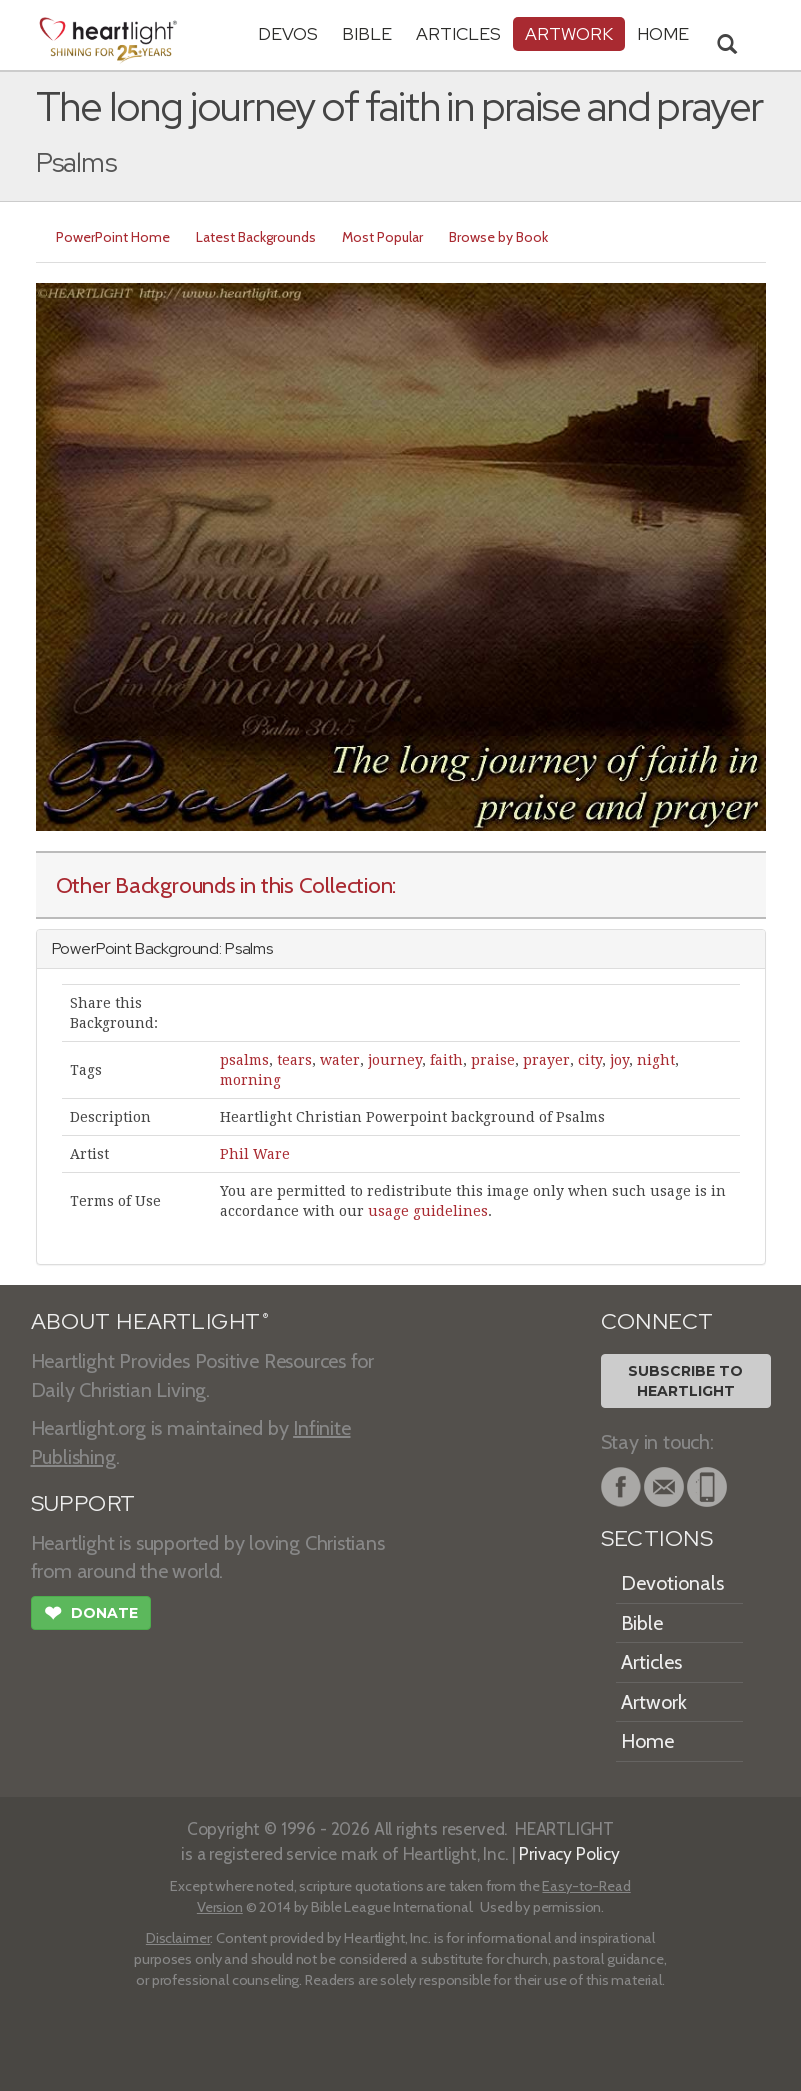 The image size is (801, 2091). I want to click on praise, so click(493, 1060).